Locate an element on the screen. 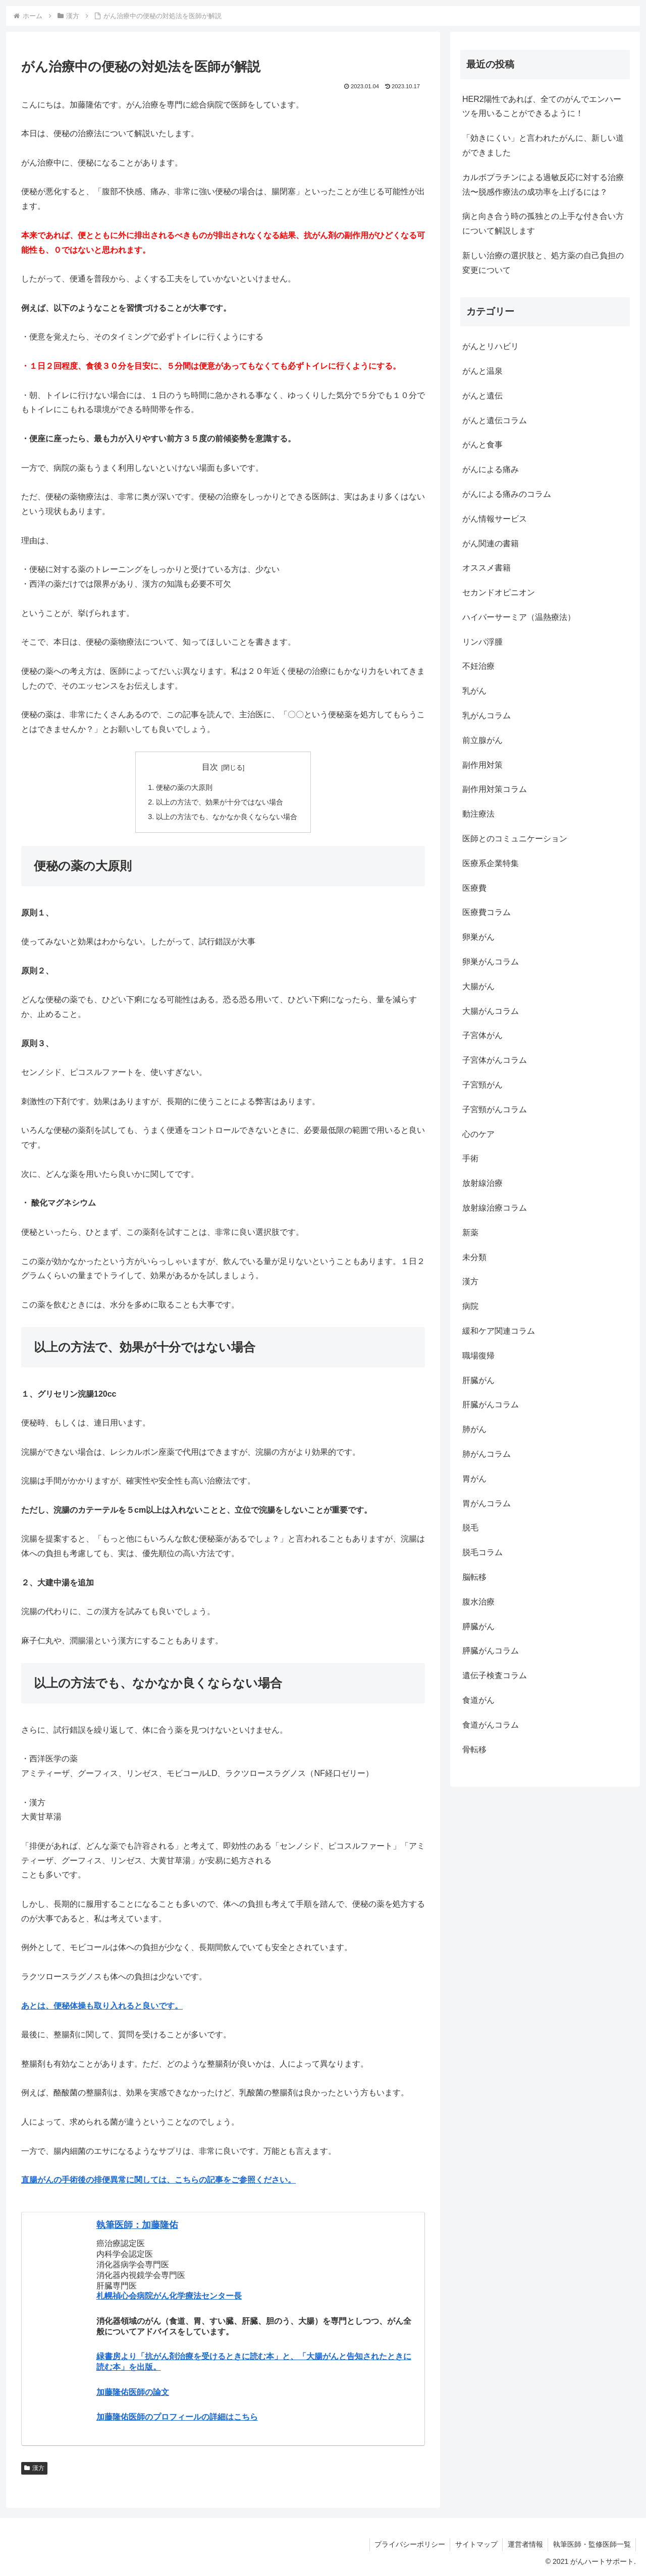 This screenshot has height=2576, width=646. 運営者情報 is located at coordinates (524, 2544).